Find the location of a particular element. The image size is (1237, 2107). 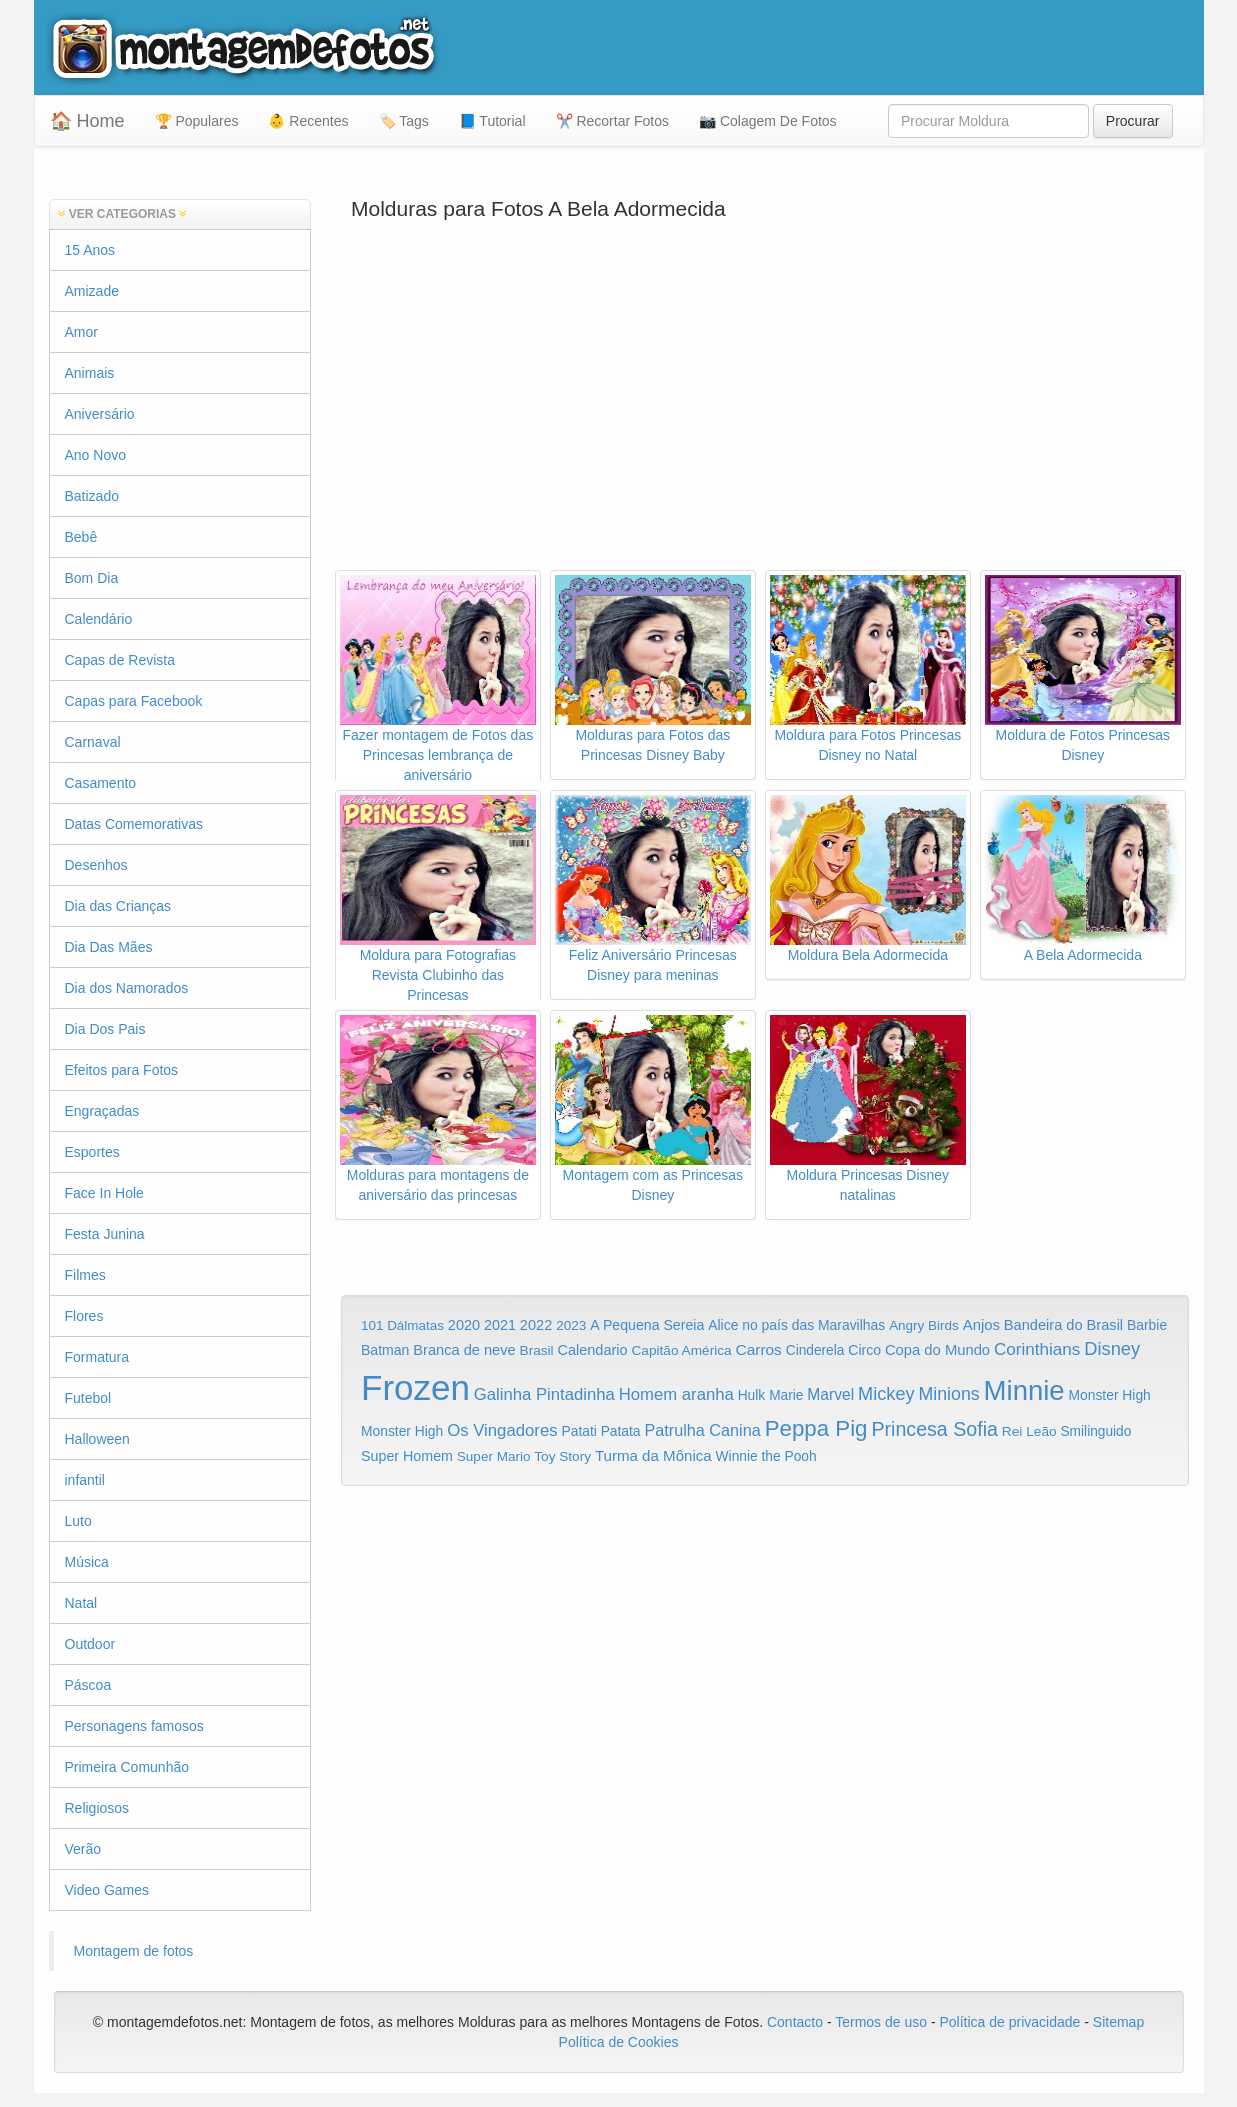

A Pequena Sereia is located at coordinates (647, 1325).